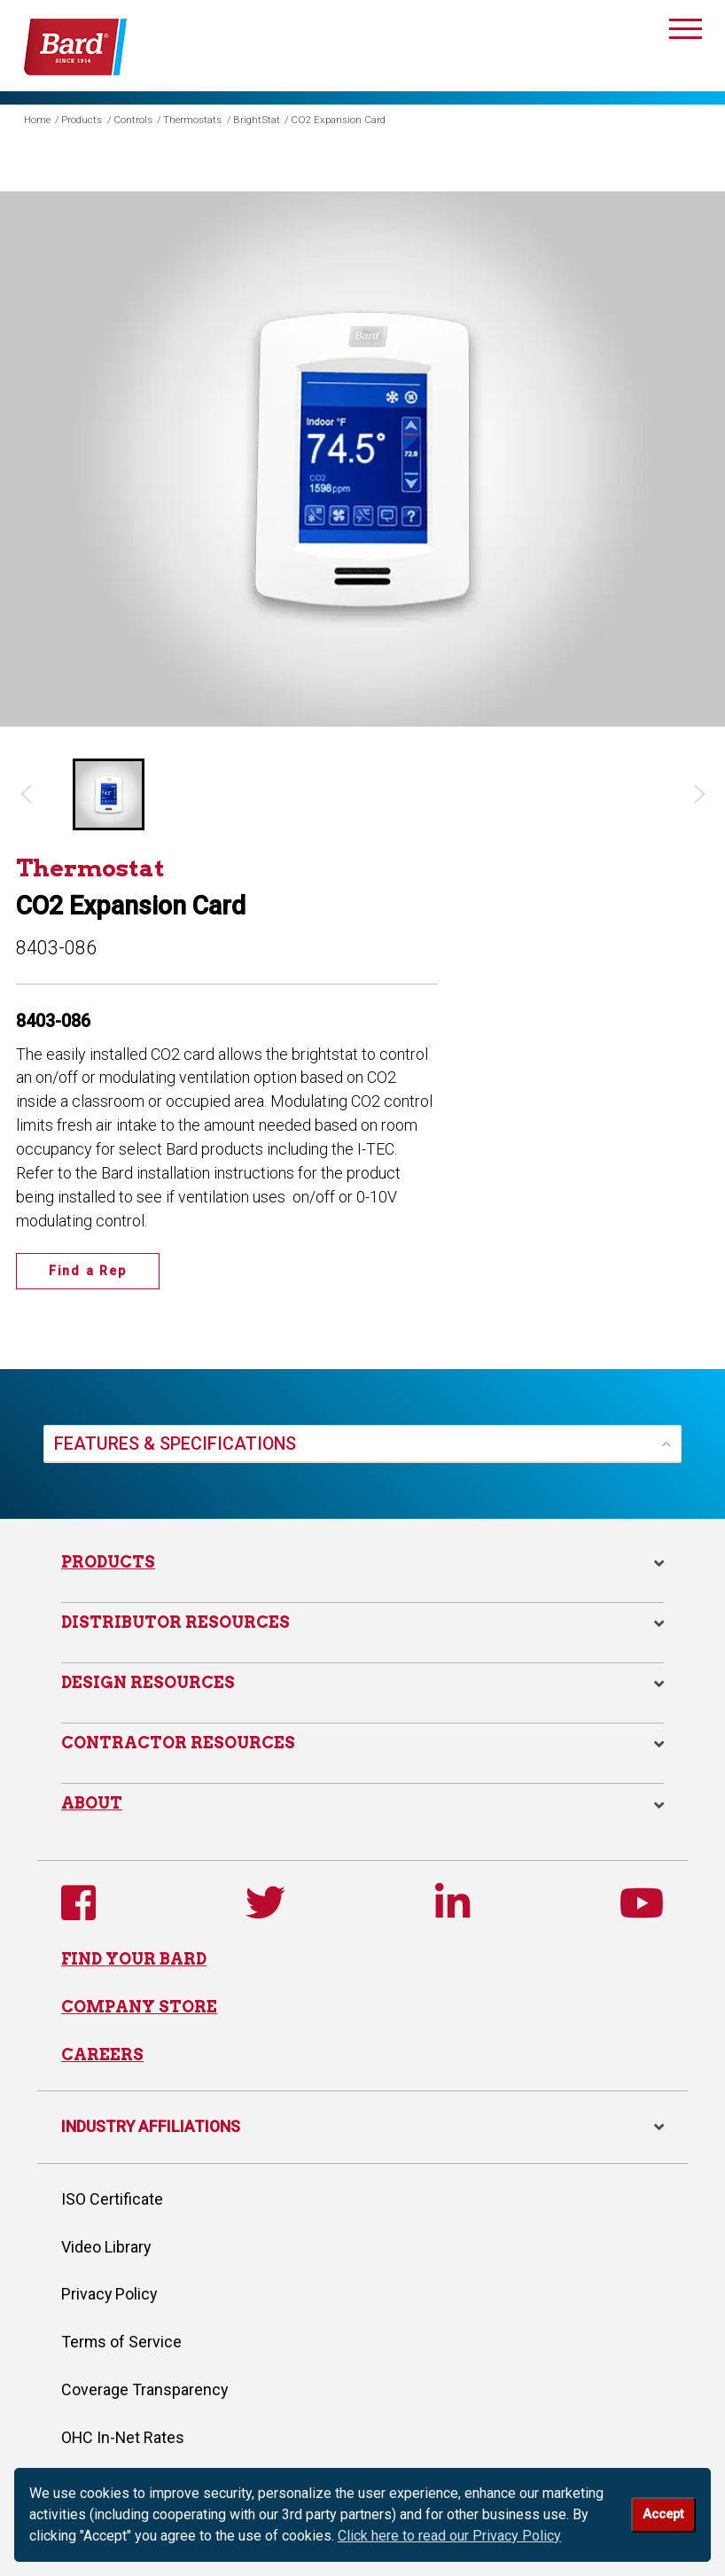 The image size is (725, 2576). I want to click on INDUSTRY AFFILIATIONS [button], so click(362, 2126).